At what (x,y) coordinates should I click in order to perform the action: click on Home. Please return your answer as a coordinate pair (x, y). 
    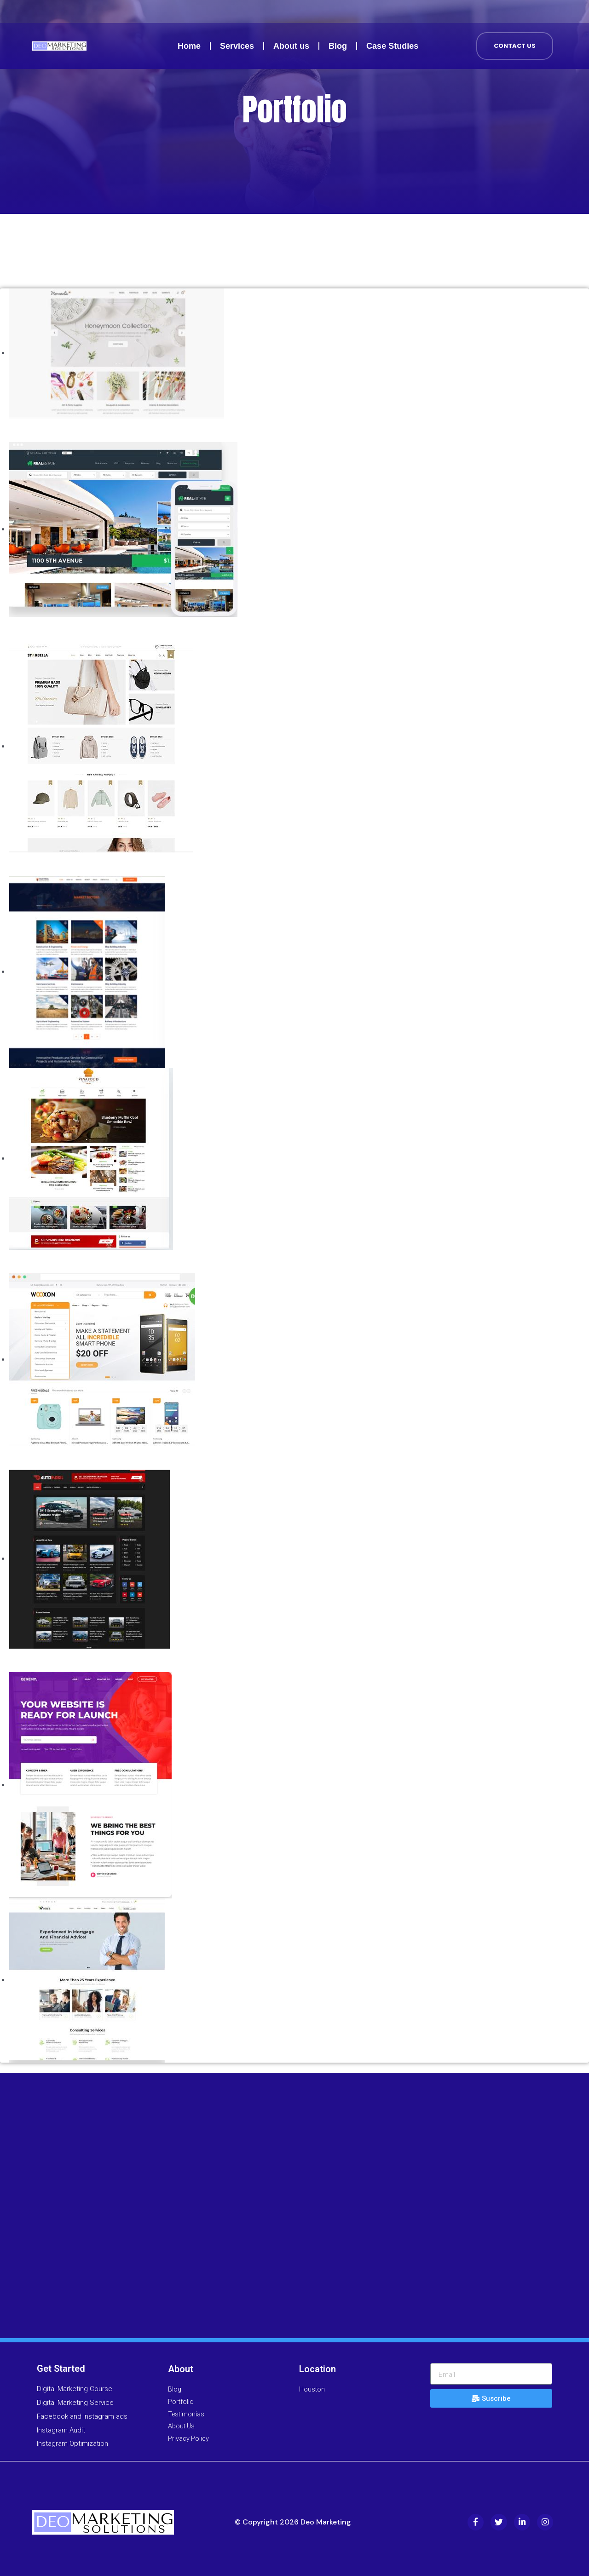
    Looking at the image, I should click on (189, 46).